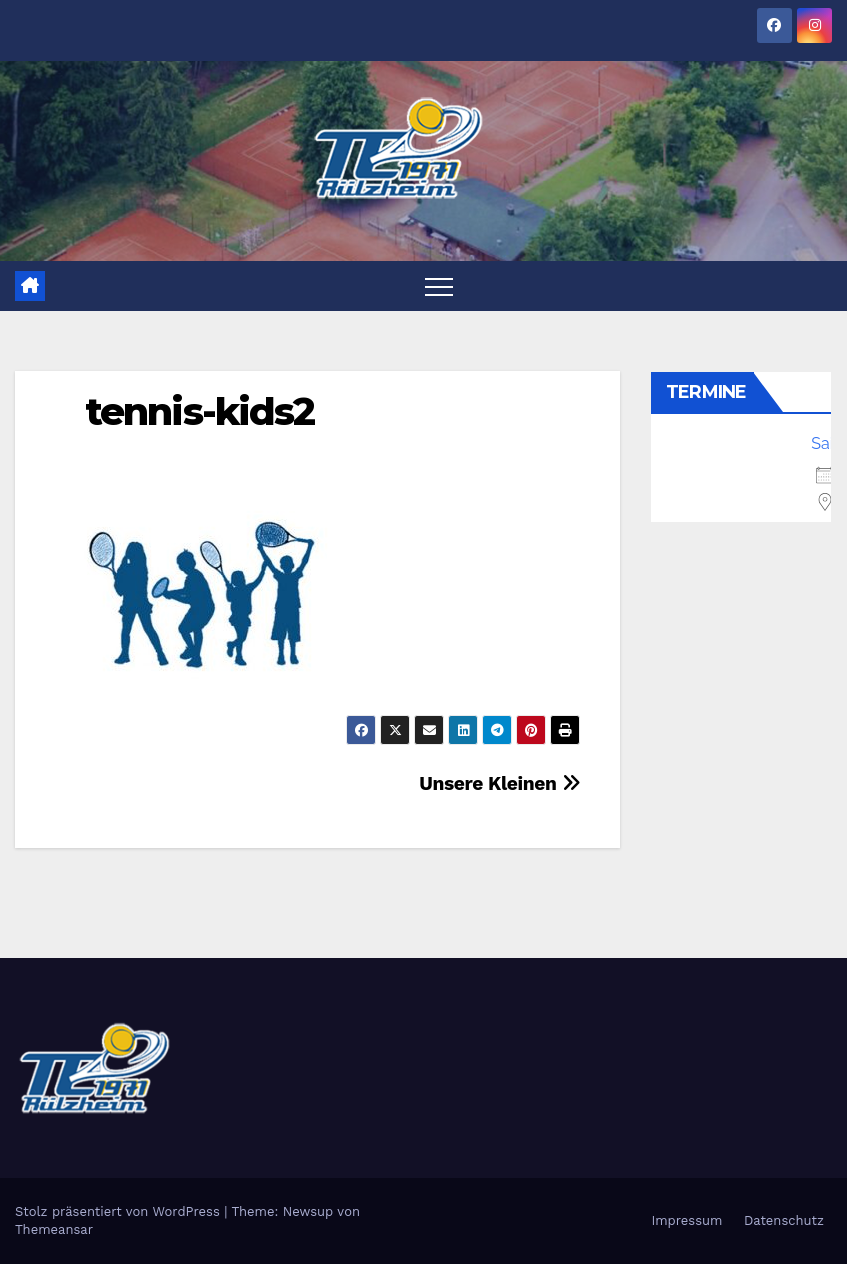  What do you see at coordinates (54, 1229) in the screenshot?
I see `Themeansar` at bounding box center [54, 1229].